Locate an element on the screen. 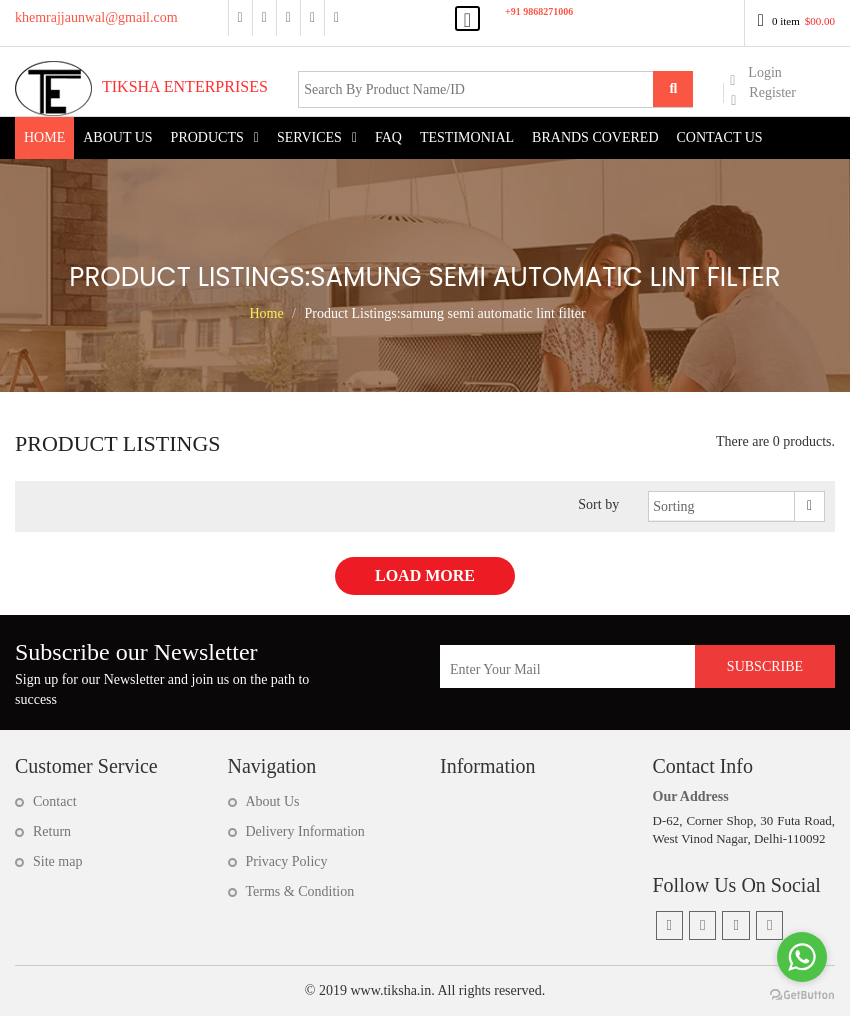 Image resolution: width=850 pixels, height=1016 pixels. Home is located at coordinates (44, 137).